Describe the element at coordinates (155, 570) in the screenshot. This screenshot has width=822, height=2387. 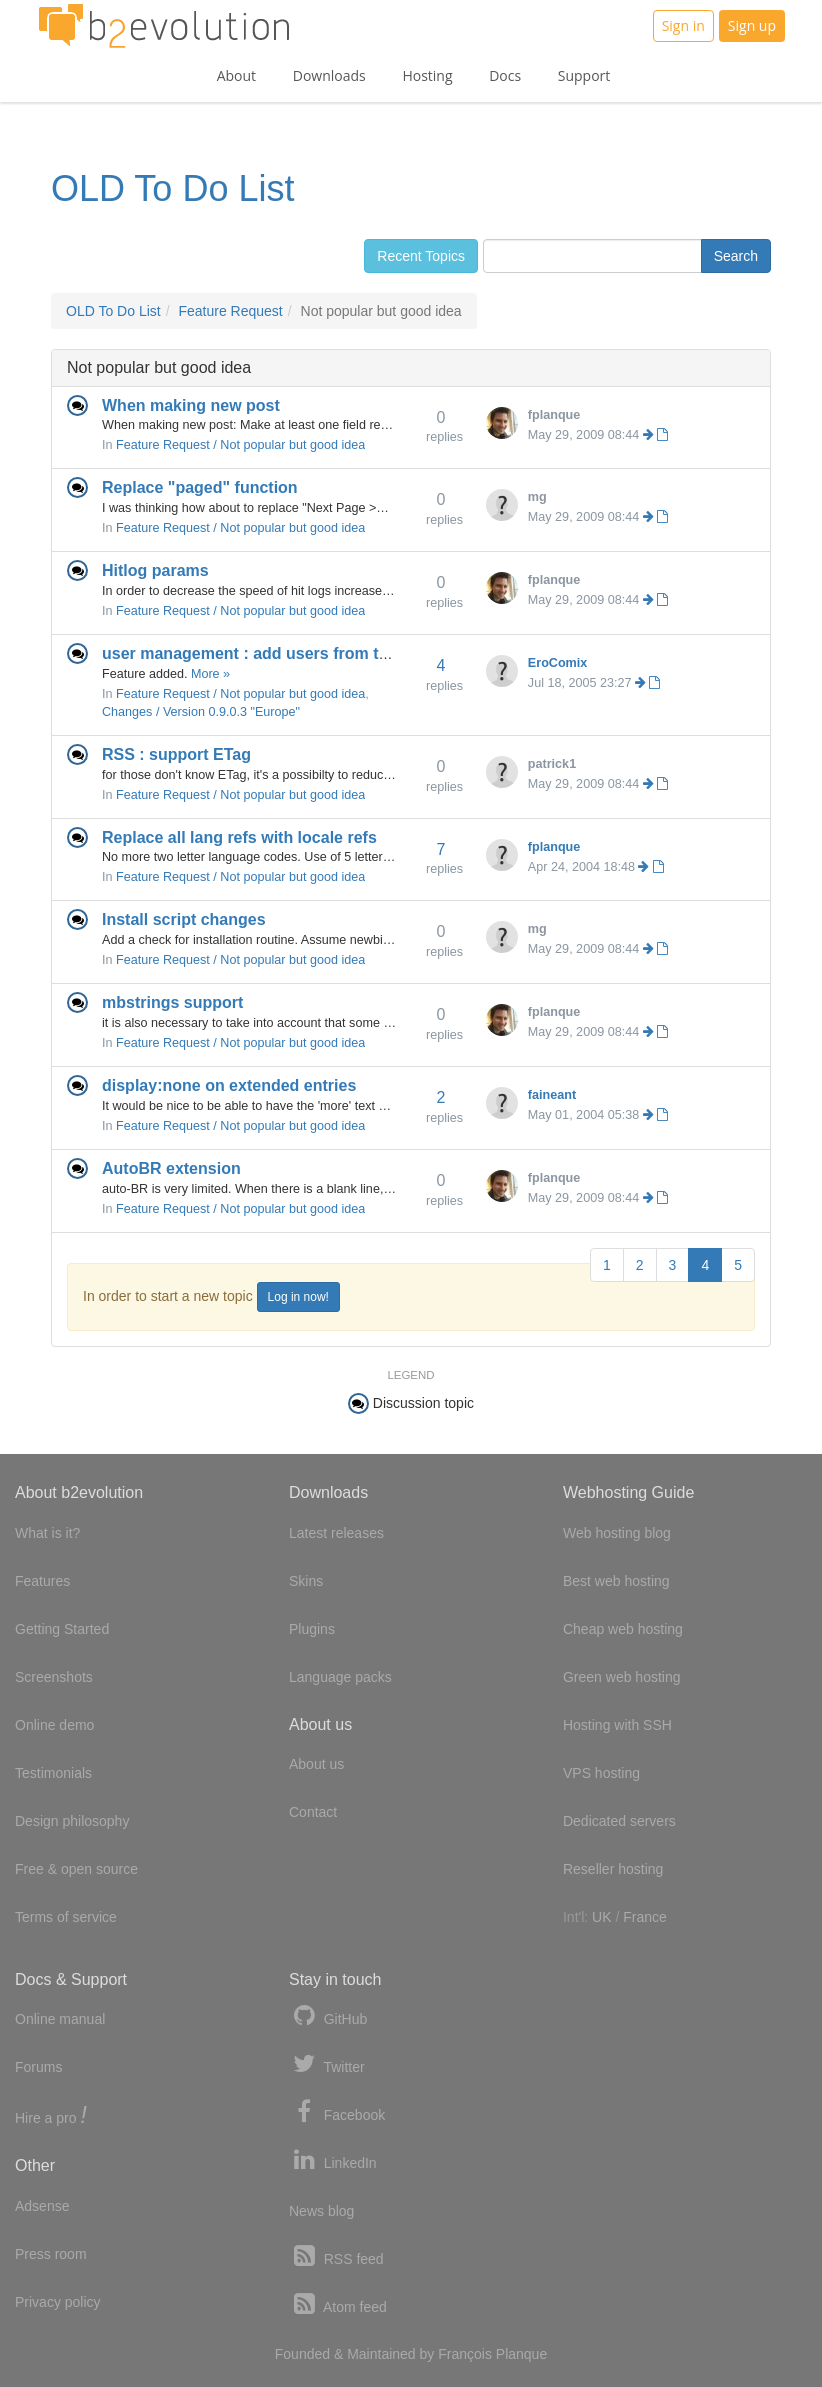
I see `Hitlog params` at that location.